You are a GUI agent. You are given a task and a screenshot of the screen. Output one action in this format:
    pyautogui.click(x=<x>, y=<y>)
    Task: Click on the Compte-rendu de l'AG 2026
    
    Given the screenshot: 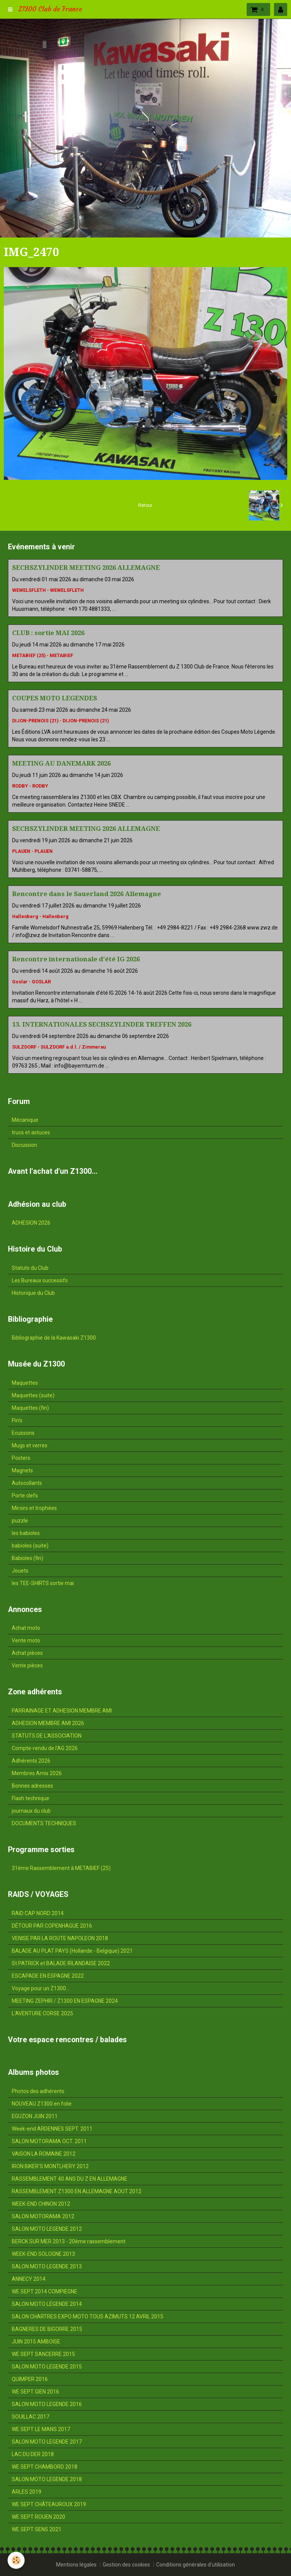 What is the action you would take?
    pyautogui.click(x=45, y=1748)
    